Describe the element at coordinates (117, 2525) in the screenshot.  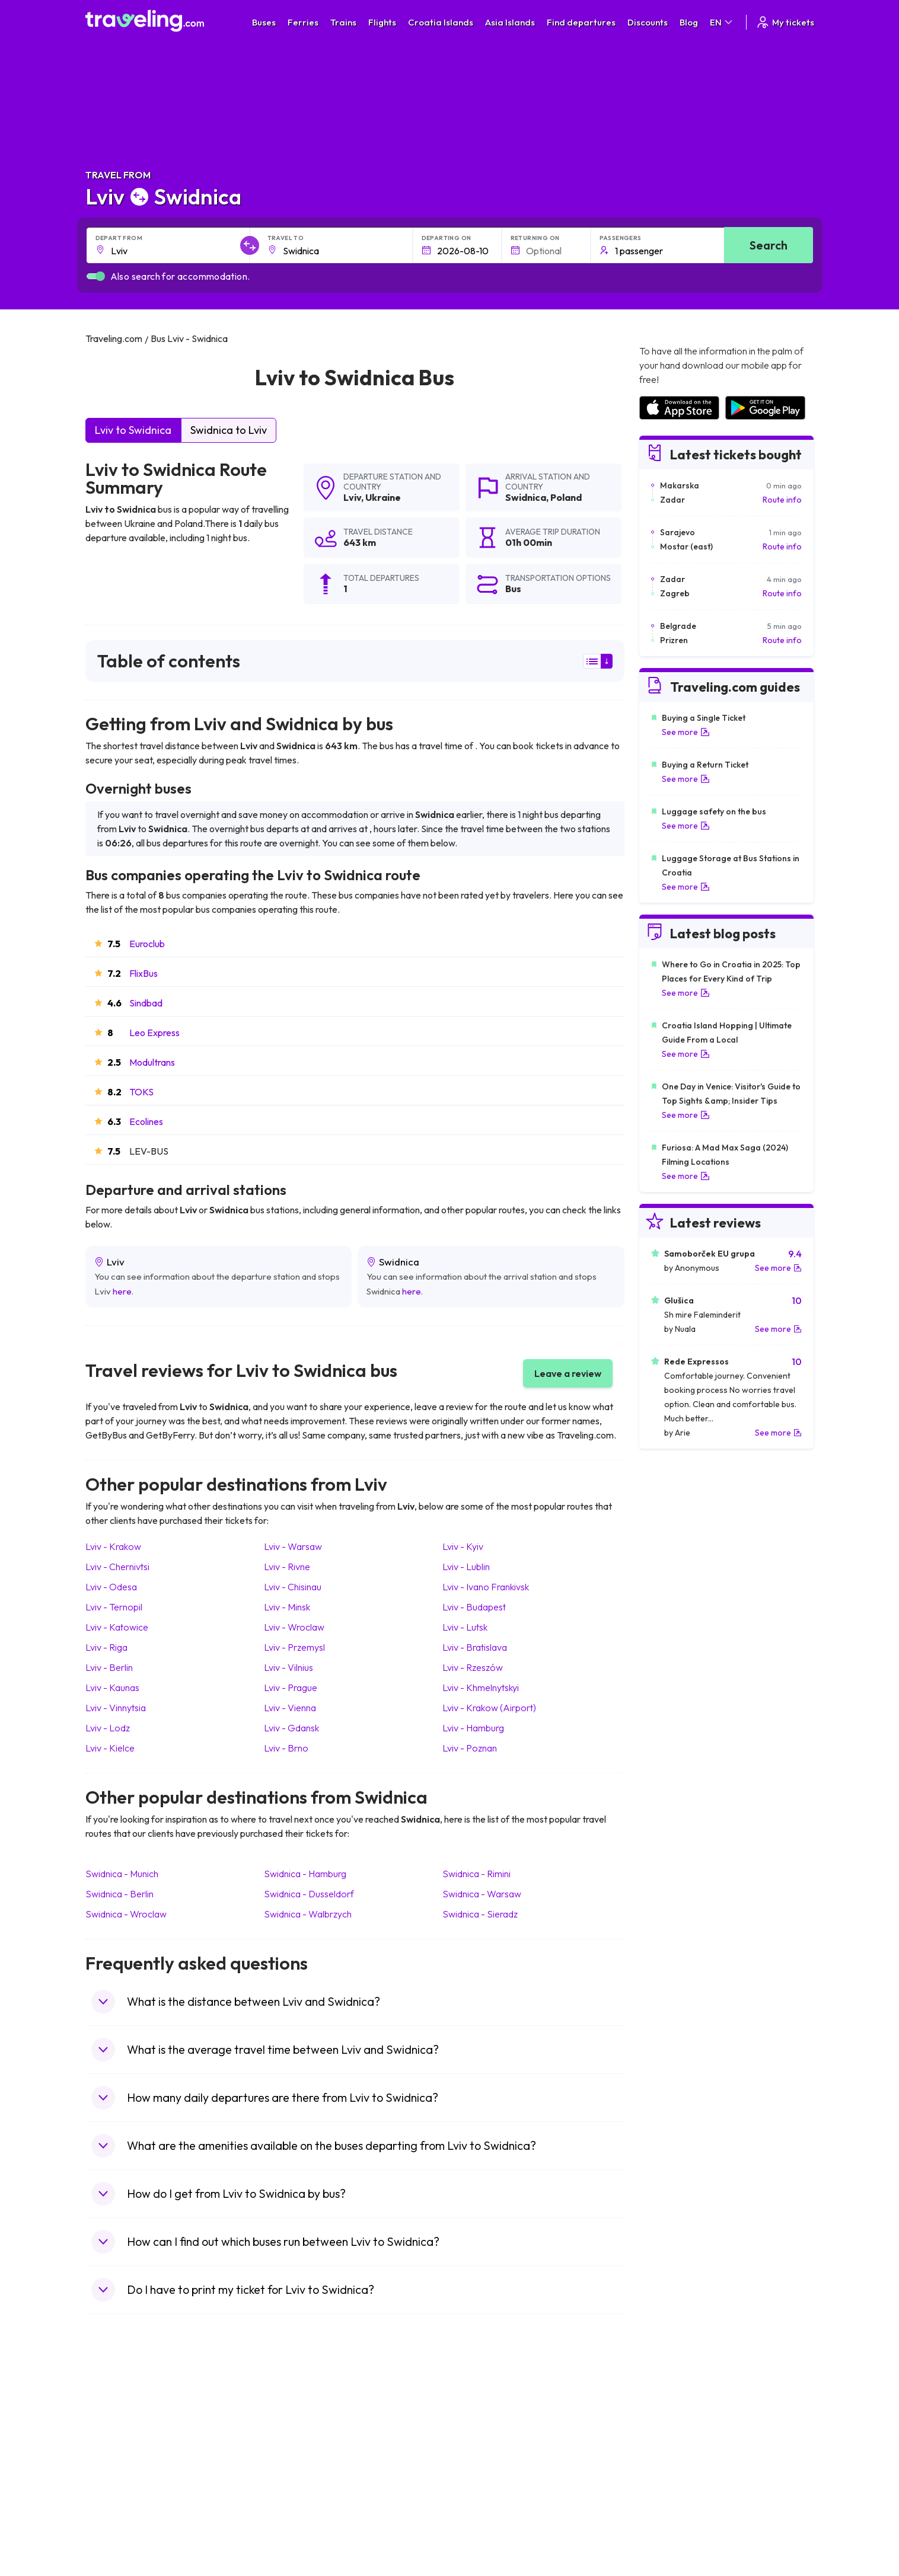
I see `Travel Ireland` at that location.